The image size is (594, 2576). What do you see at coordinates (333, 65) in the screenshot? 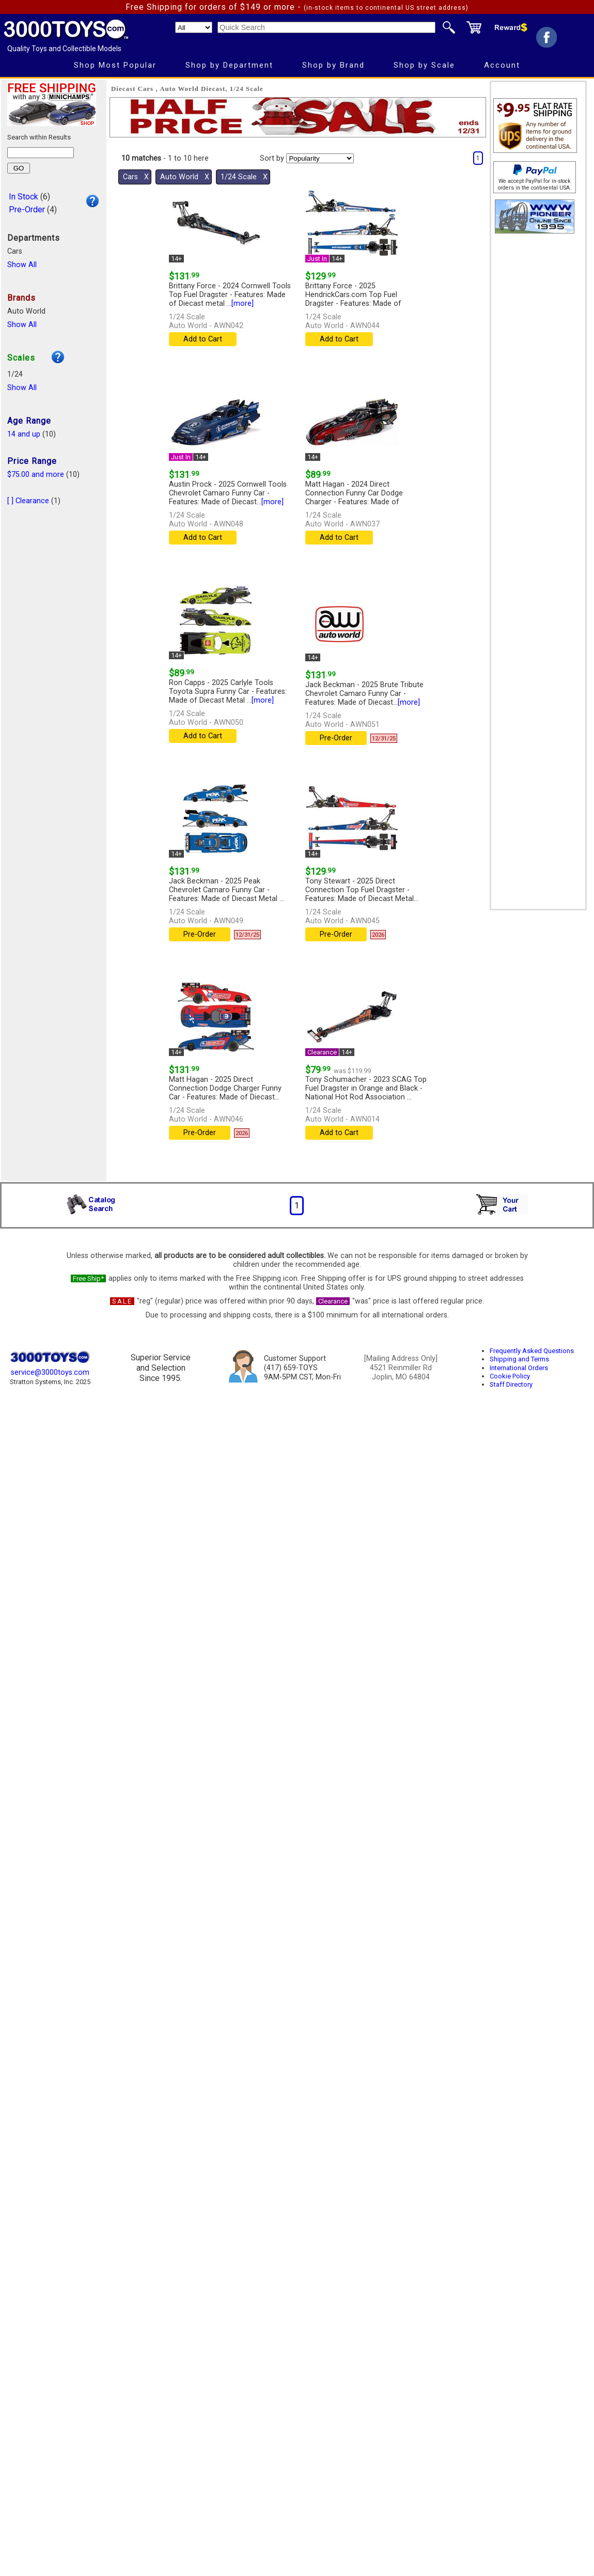
I see `Shop by Brand` at bounding box center [333, 65].